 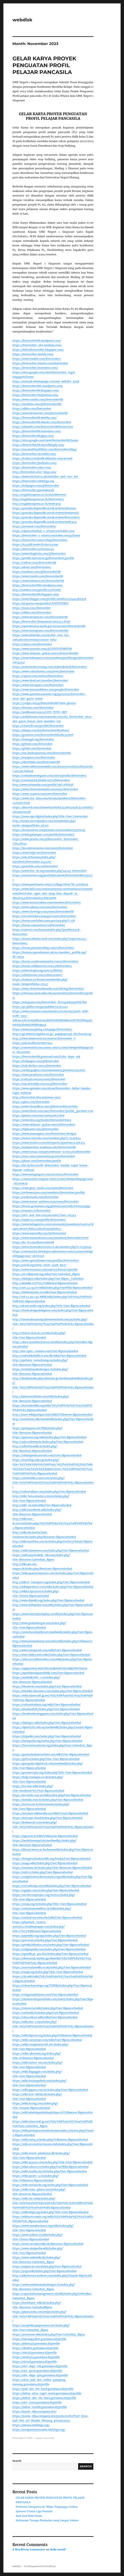 What do you see at coordinates (48, 626) in the screenshot?
I see `https://opendatasus.saude.gov.br/no/user/livetotobet88` at bounding box center [48, 626].